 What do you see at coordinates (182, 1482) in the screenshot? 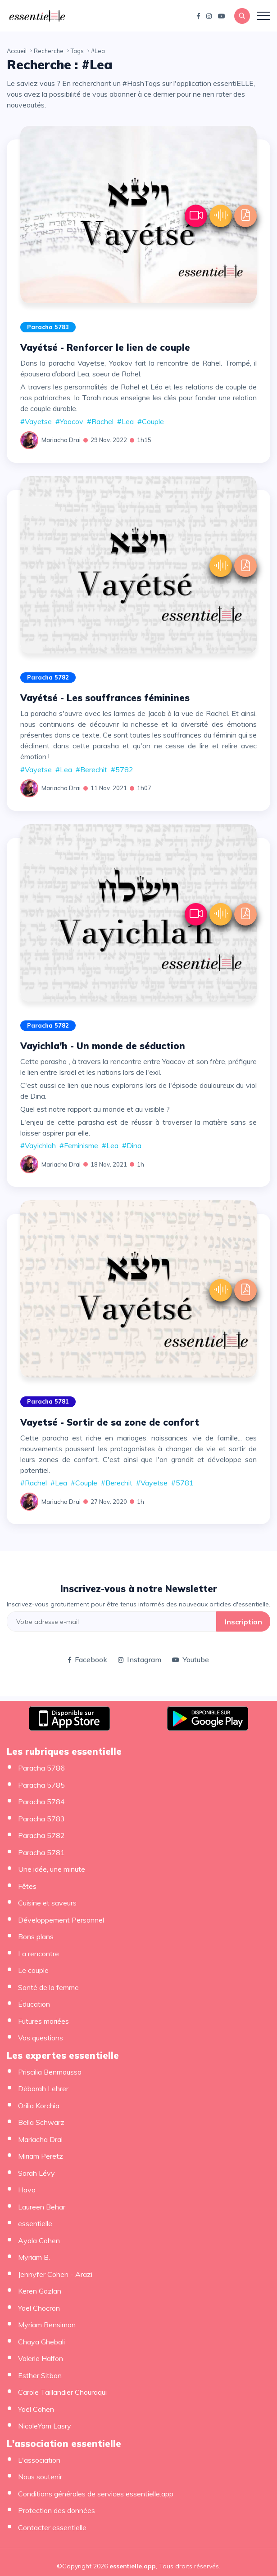
I see `#5781` at bounding box center [182, 1482].